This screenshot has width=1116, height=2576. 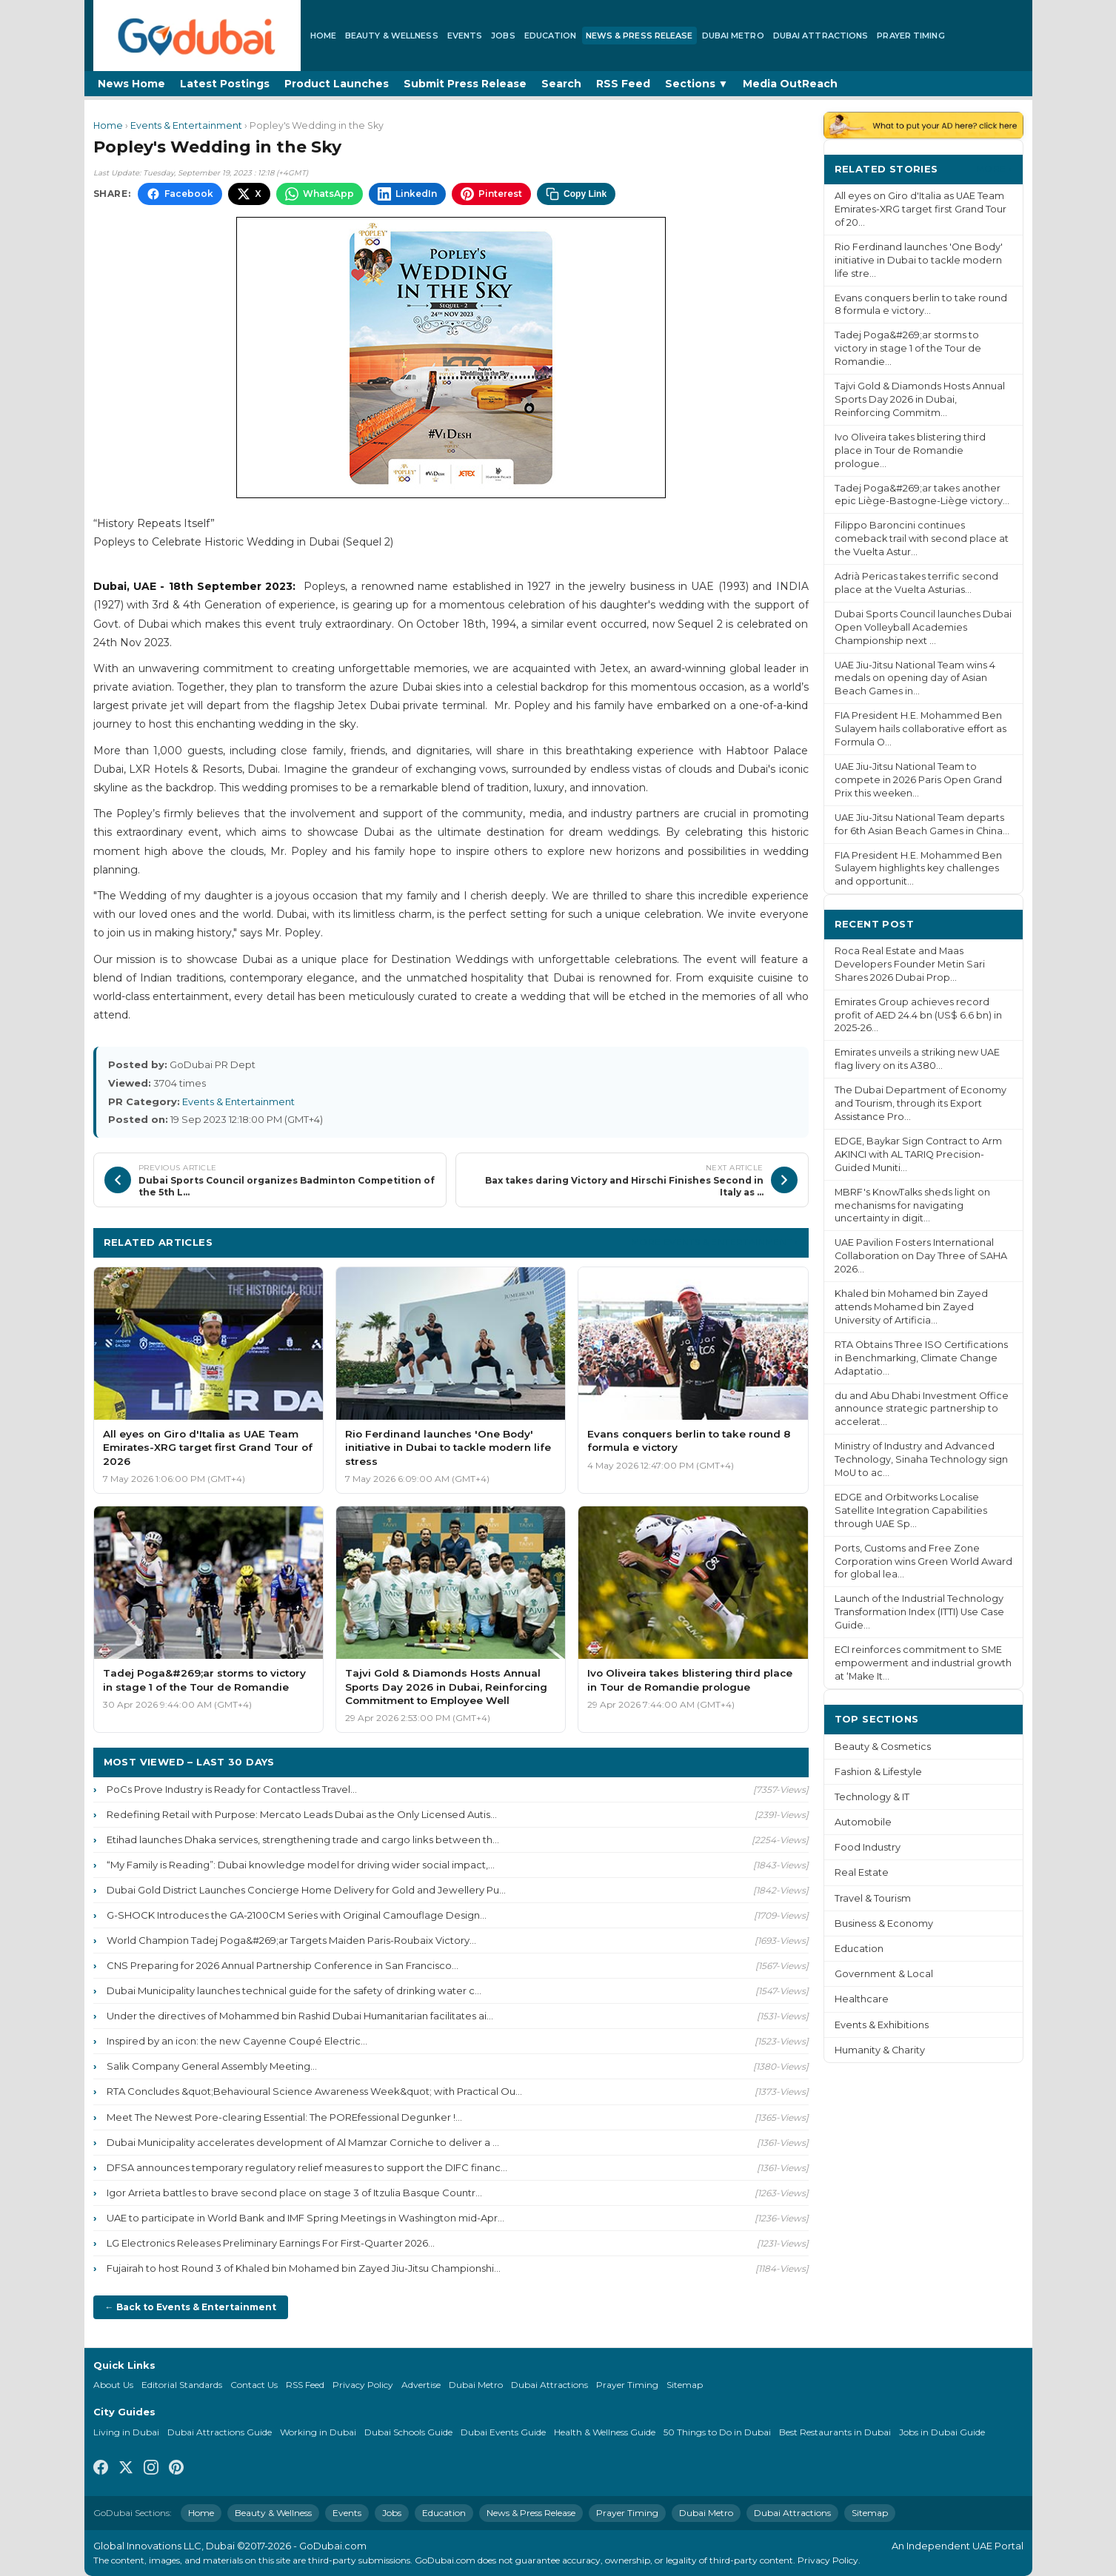 I want to click on More ›, so click(x=994, y=168).